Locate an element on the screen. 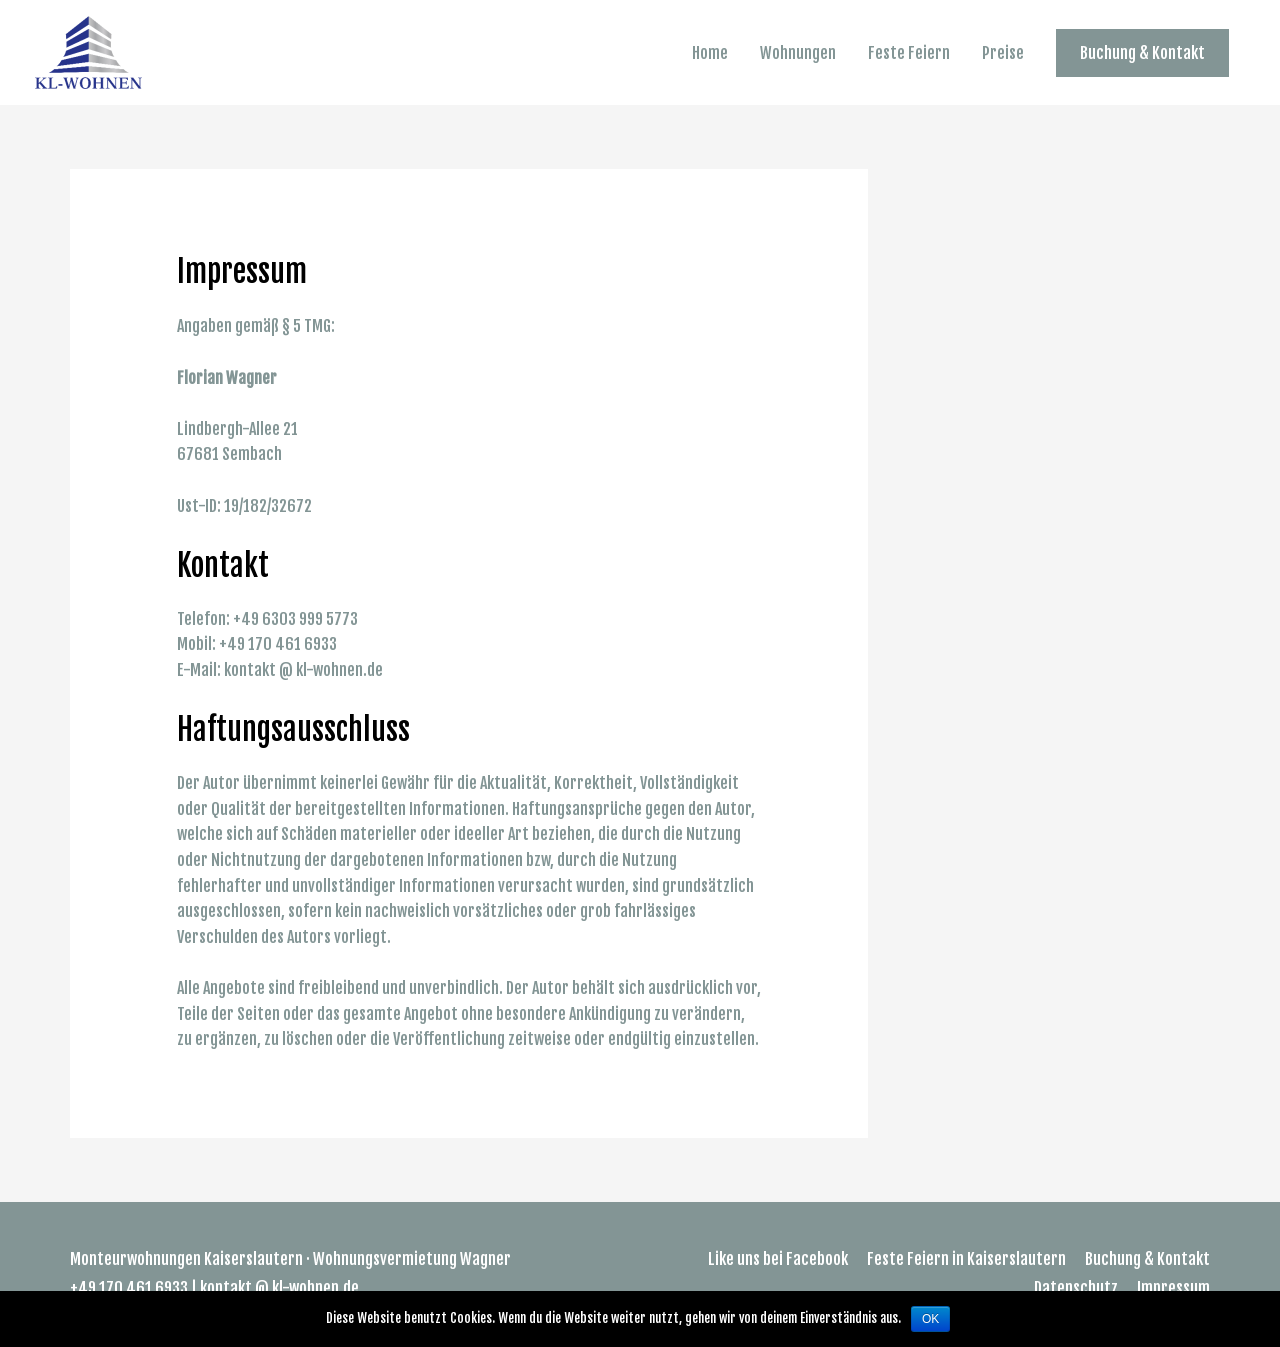  Preise is located at coordinates (1003, 53).